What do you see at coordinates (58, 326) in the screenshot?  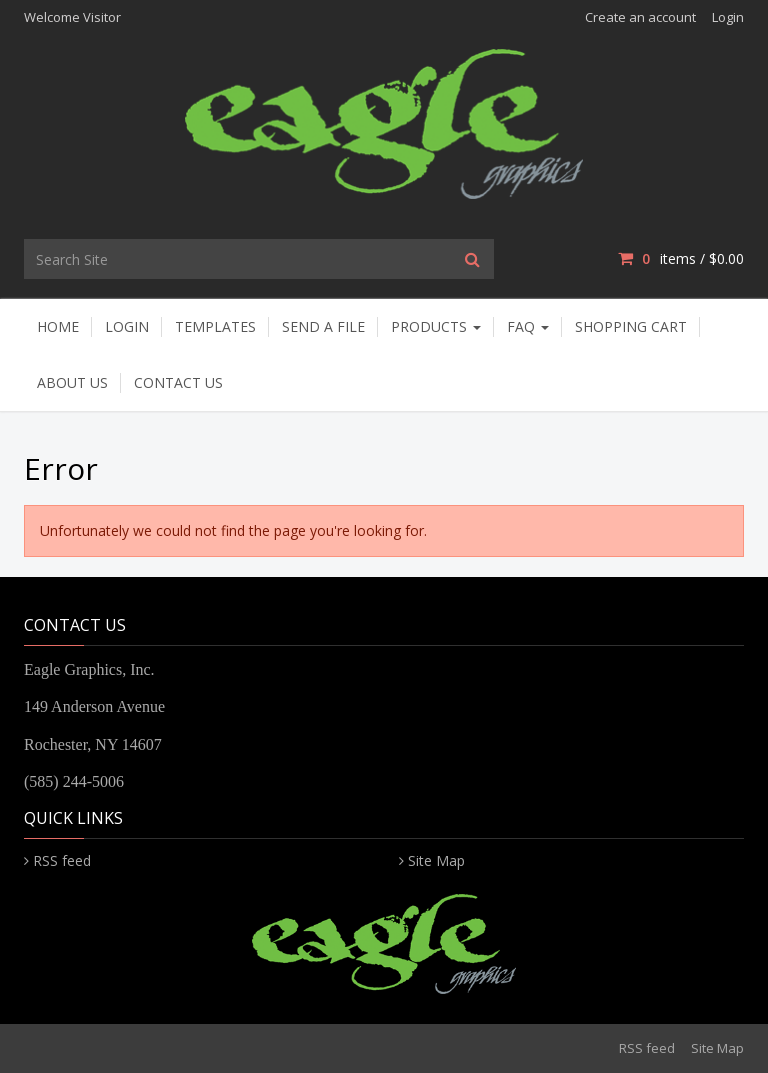 I see `Home` at bounding box center [58, 326].